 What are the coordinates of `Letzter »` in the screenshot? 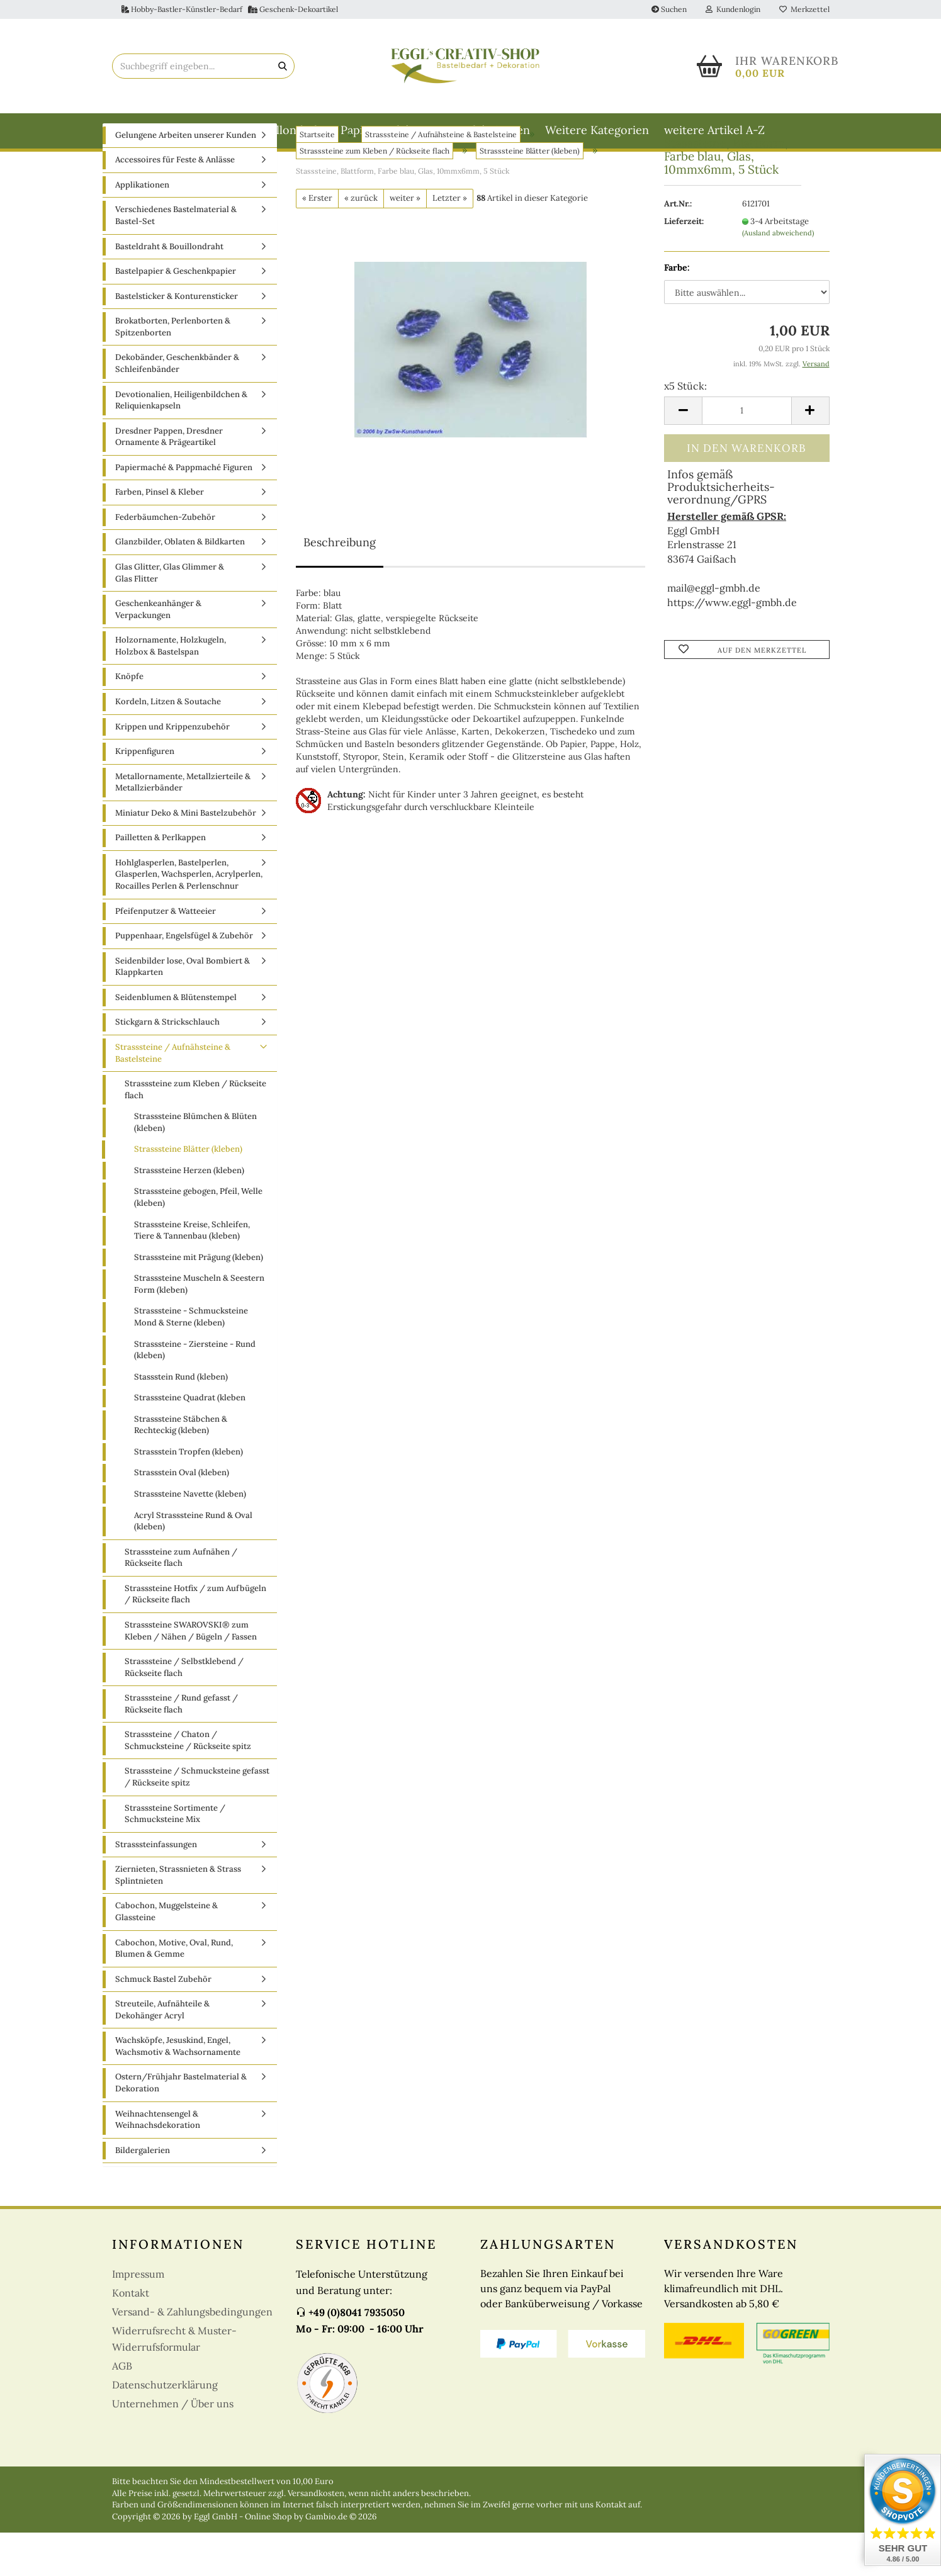 It's located at (449, 241).